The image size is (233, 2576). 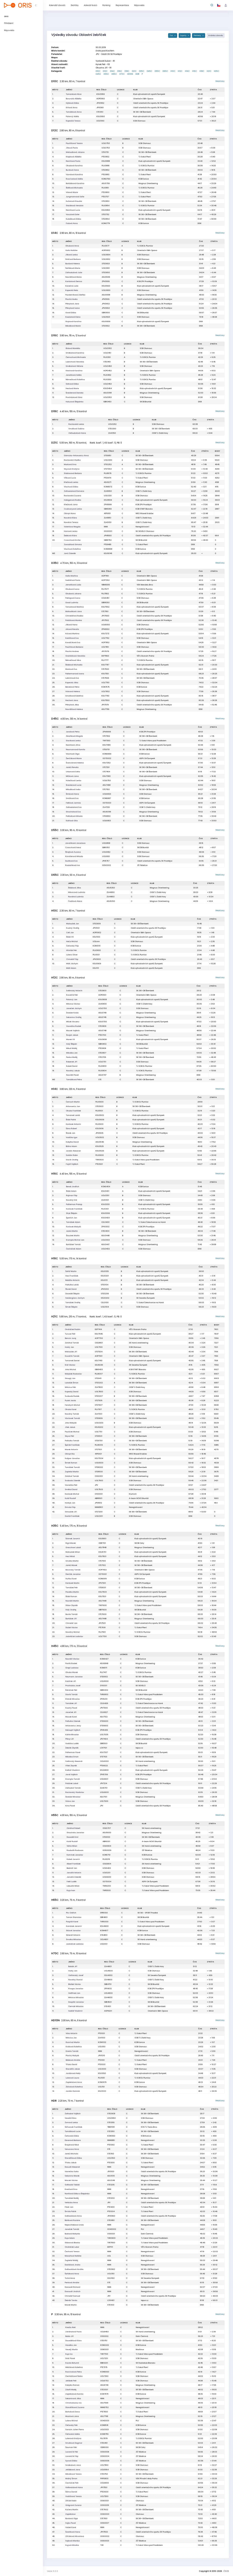 I want to click on Šimková Hana, so click(x=72, y=794).